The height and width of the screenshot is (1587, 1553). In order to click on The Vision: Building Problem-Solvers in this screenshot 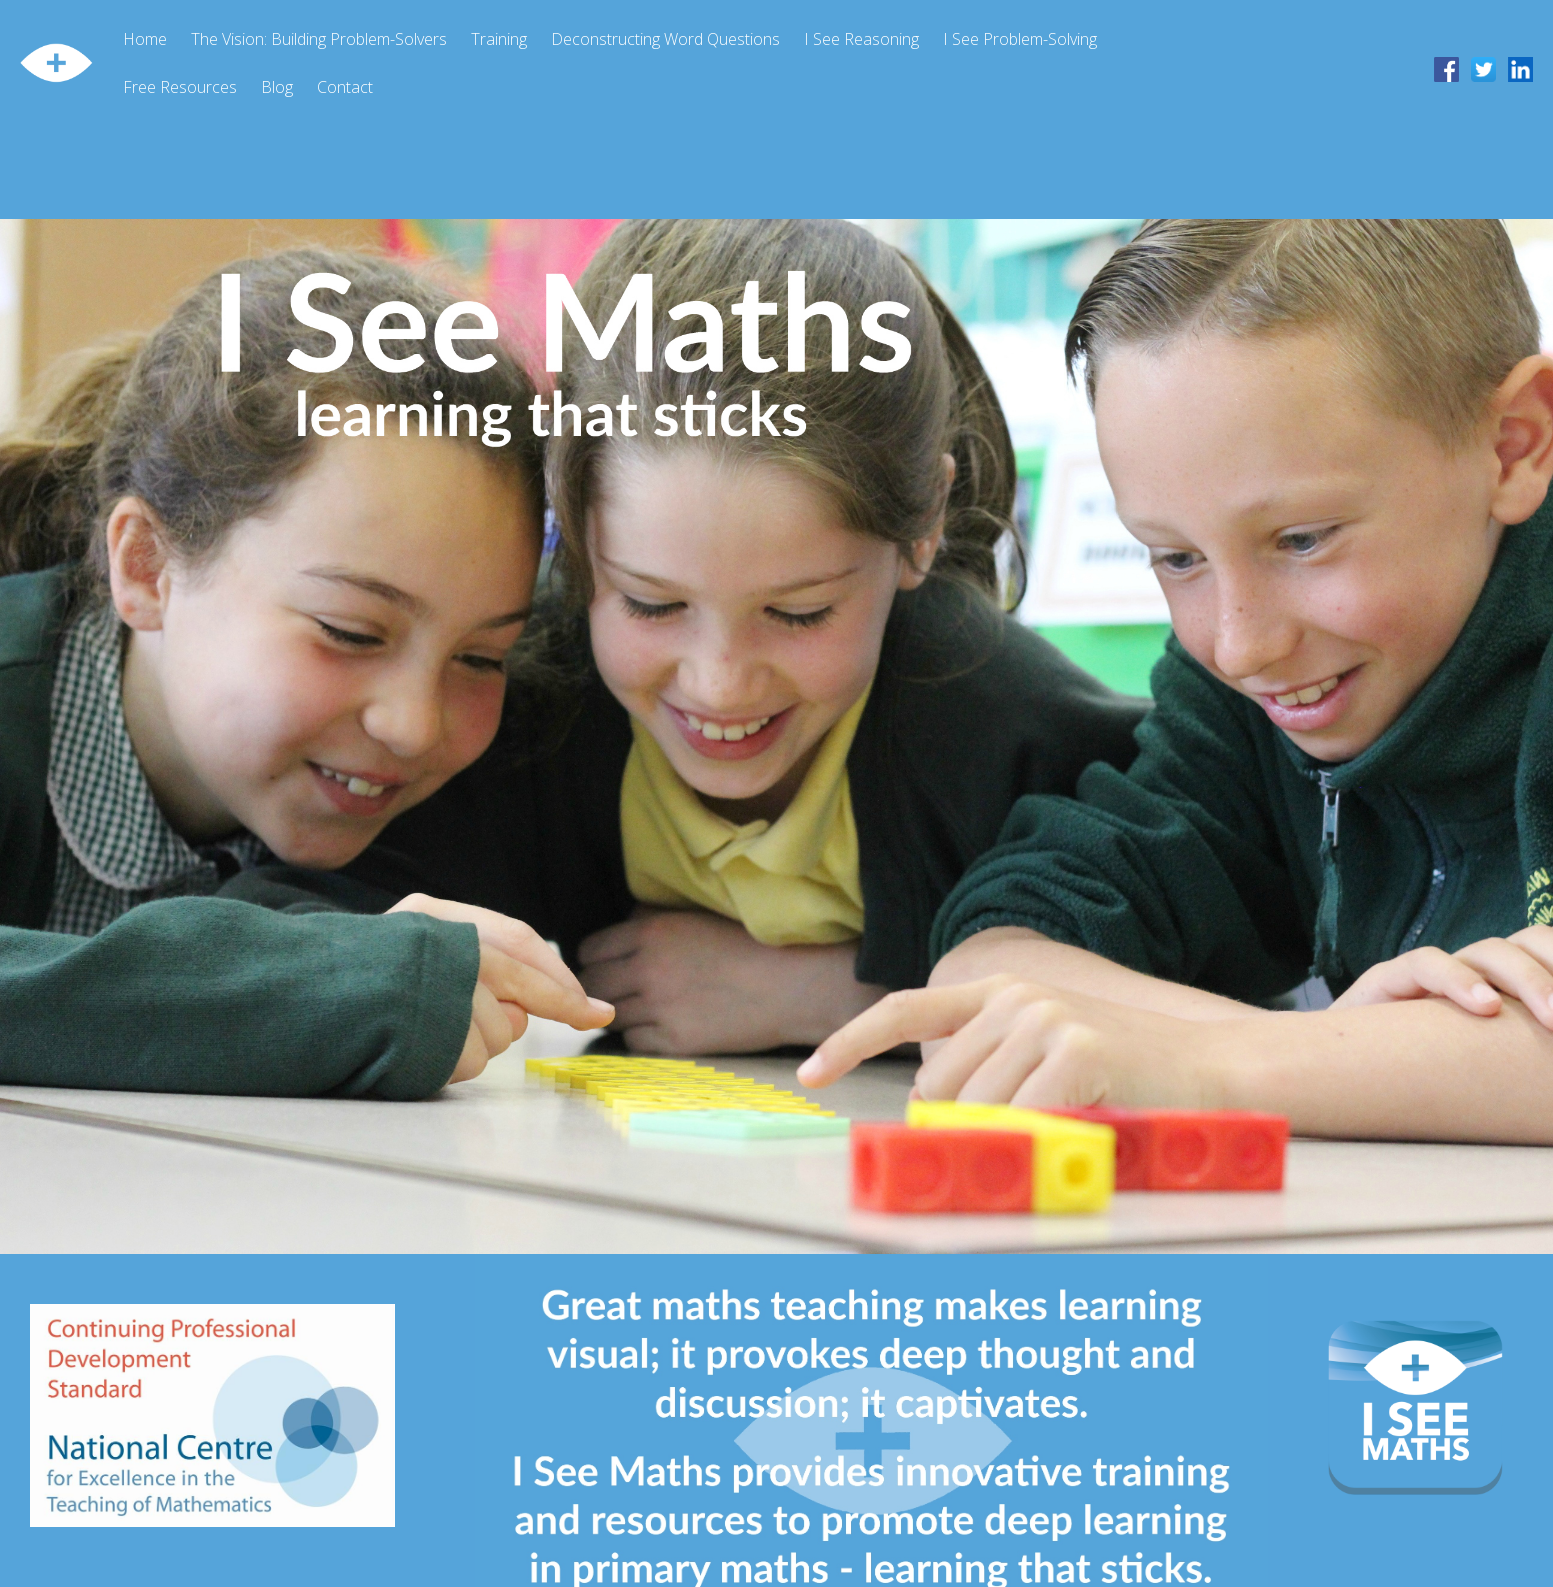, I will do `click(319, 39)`.